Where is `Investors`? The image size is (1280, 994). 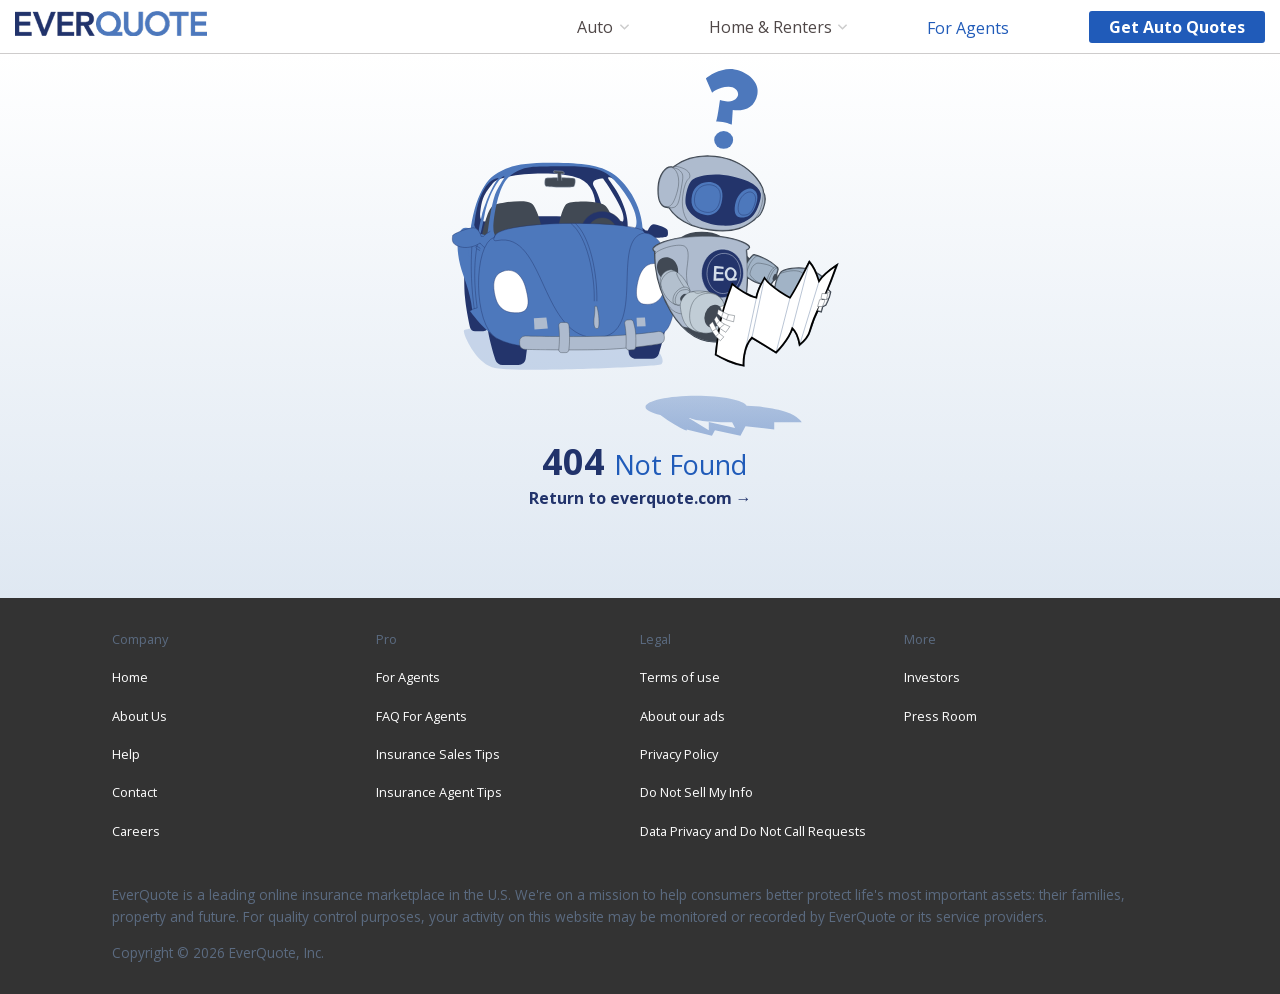
Investors is located at coordinates (932, 677).